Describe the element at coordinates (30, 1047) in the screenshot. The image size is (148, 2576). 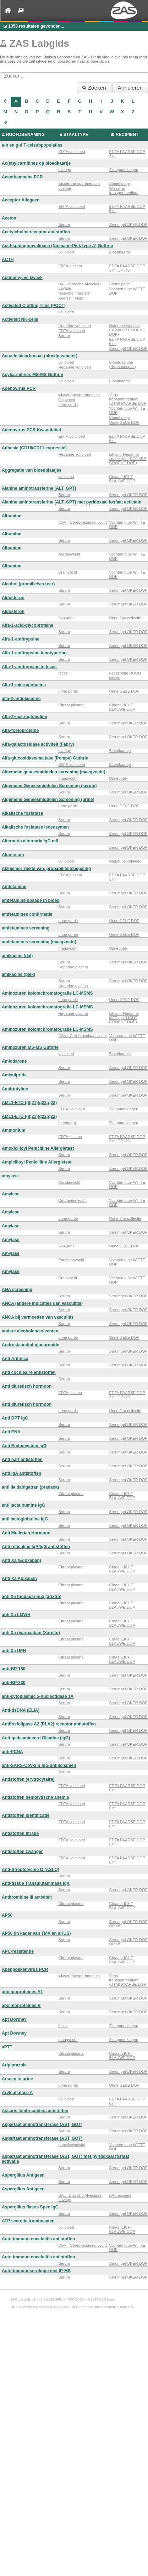
I see `Aminozuren MS-MS Guthrie` at that location.